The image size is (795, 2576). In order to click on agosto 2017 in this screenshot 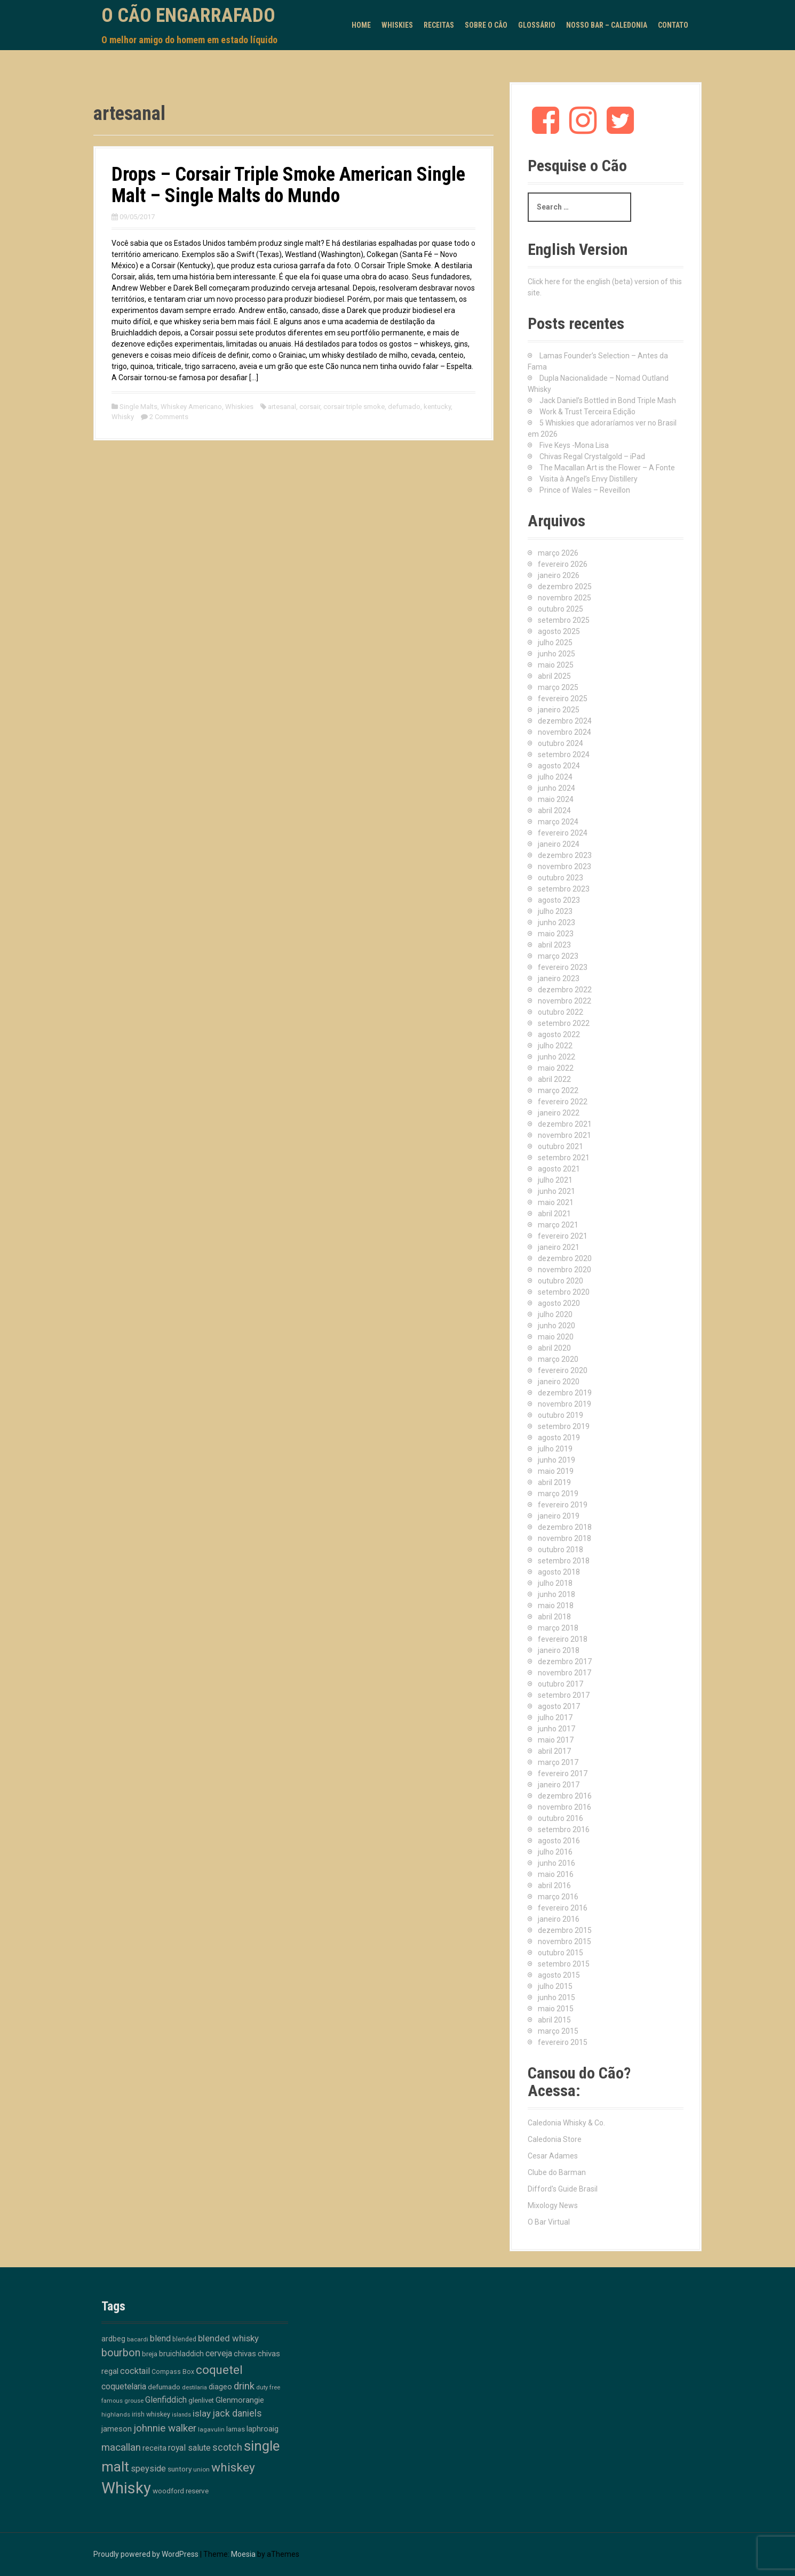, I will do `click(559, 1706)`.